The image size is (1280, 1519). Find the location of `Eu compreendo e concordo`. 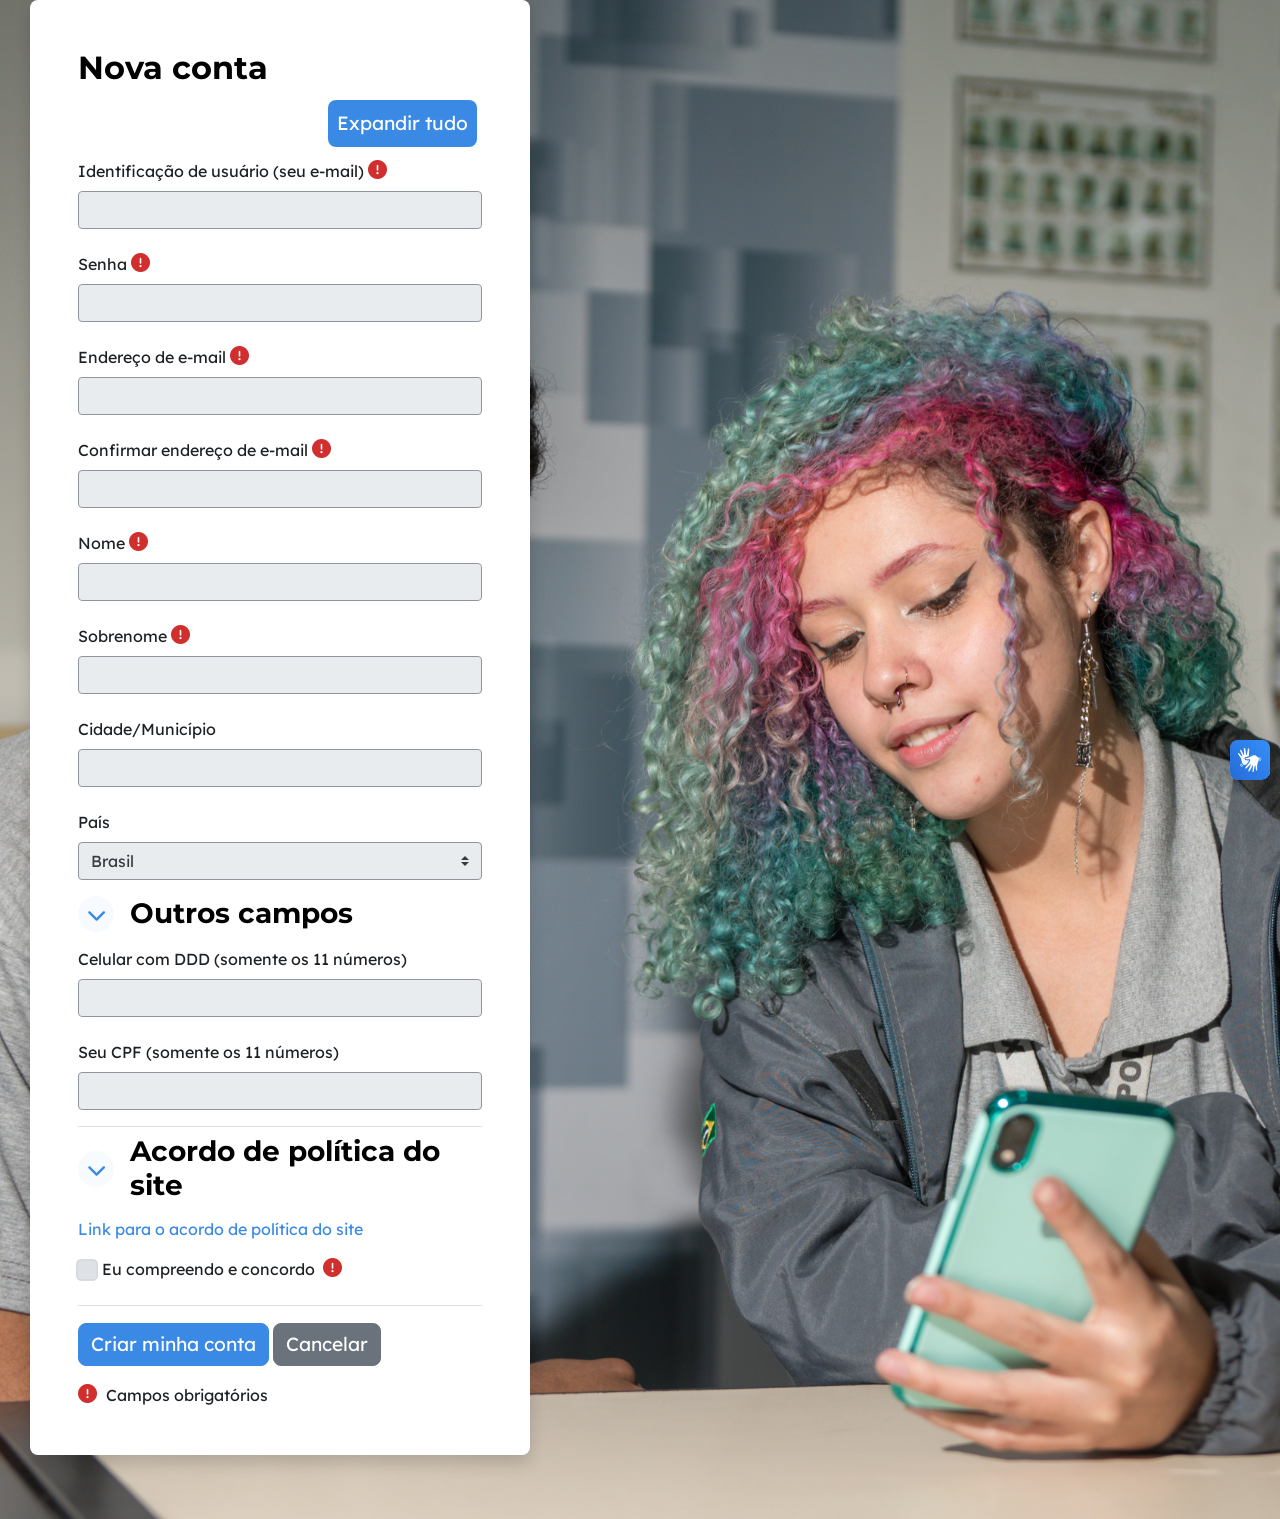

Eu compreendo e concordo is located at coordinates (208, 1269).